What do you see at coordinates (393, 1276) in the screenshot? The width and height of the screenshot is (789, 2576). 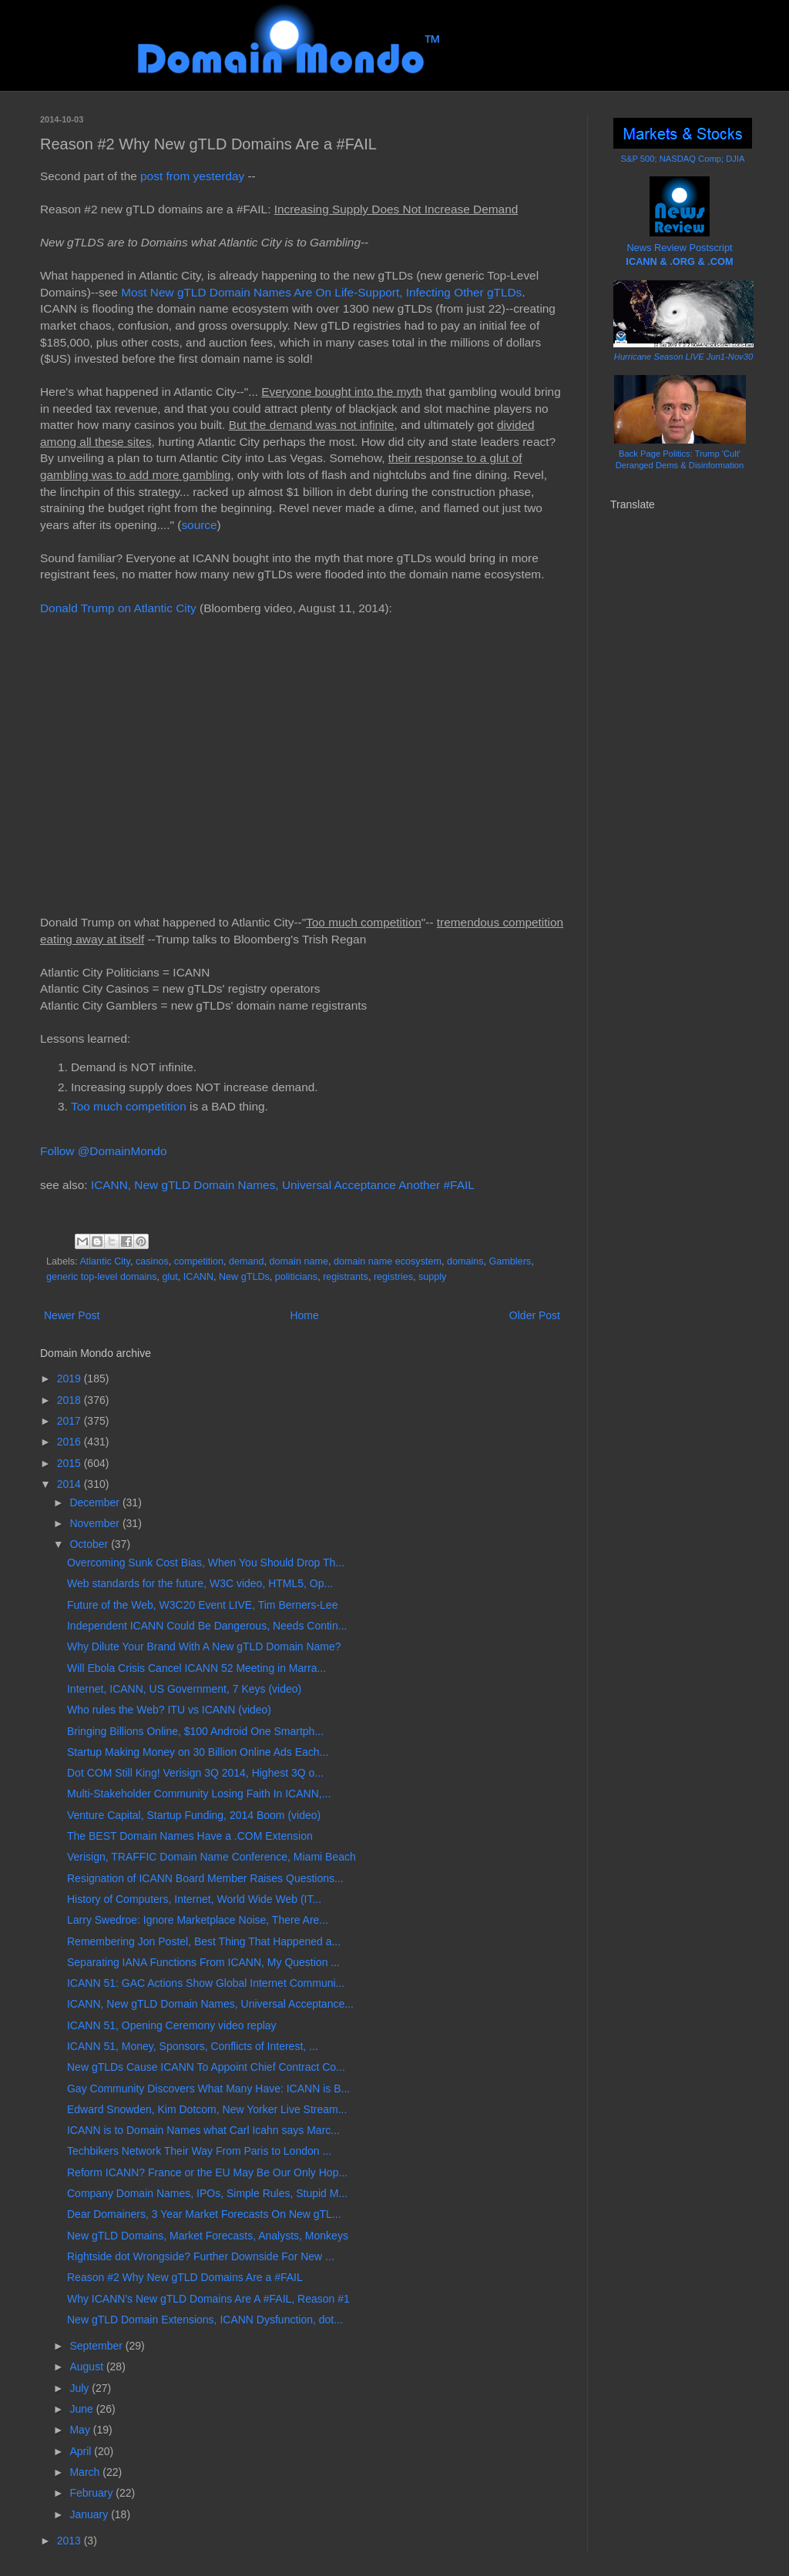 I see `registries` at bounding box center [393, 1276].